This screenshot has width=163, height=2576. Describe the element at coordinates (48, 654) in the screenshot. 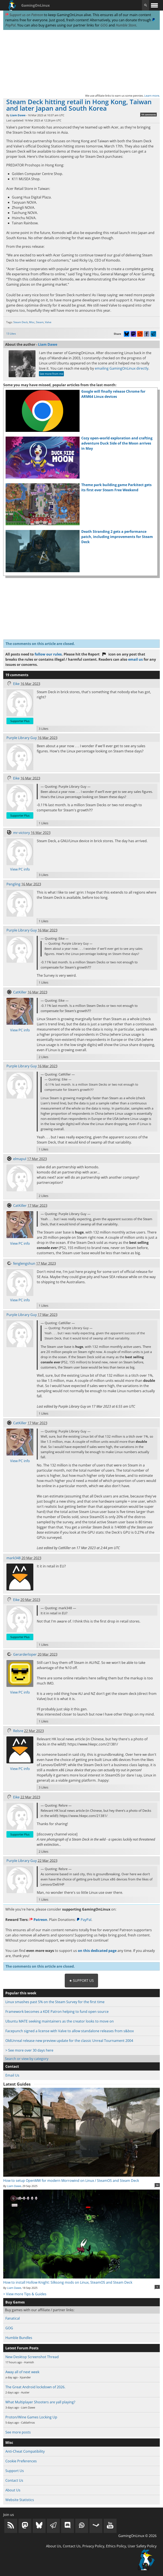

I see `follow our rules` at that location.